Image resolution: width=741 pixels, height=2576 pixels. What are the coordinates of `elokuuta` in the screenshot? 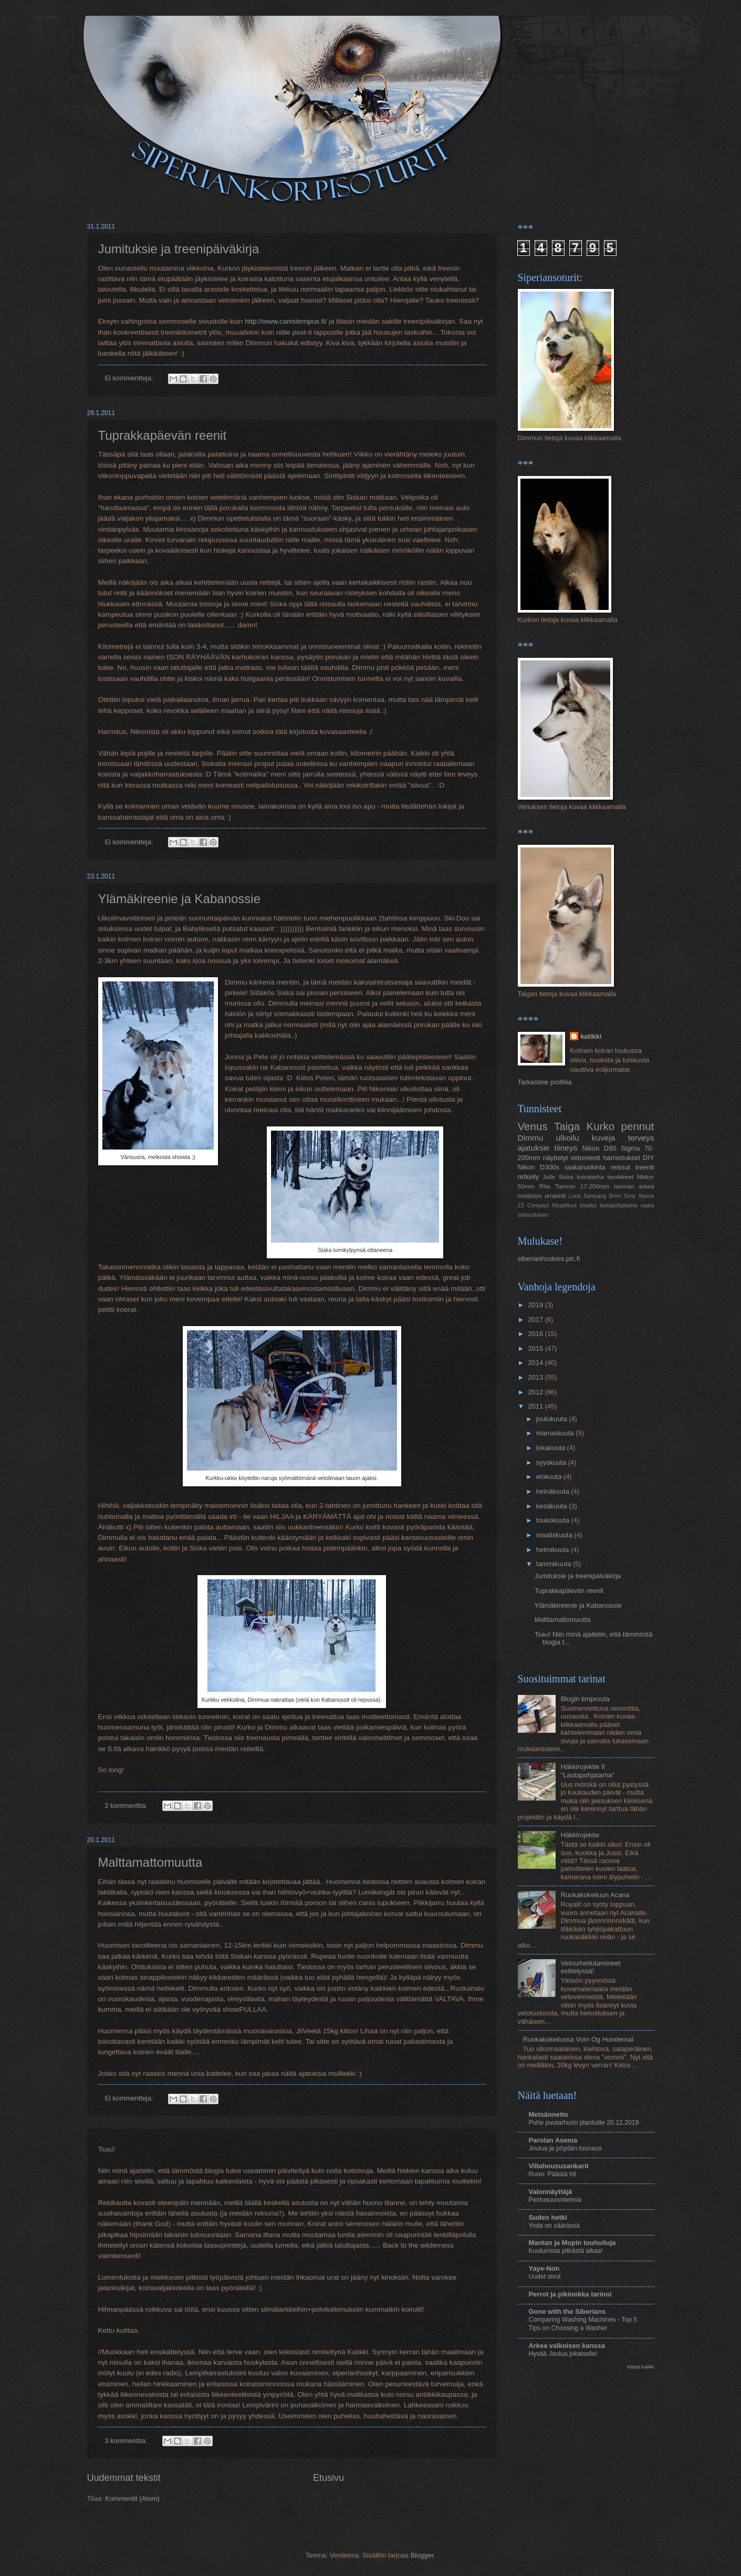 It's located at (549, 1477).